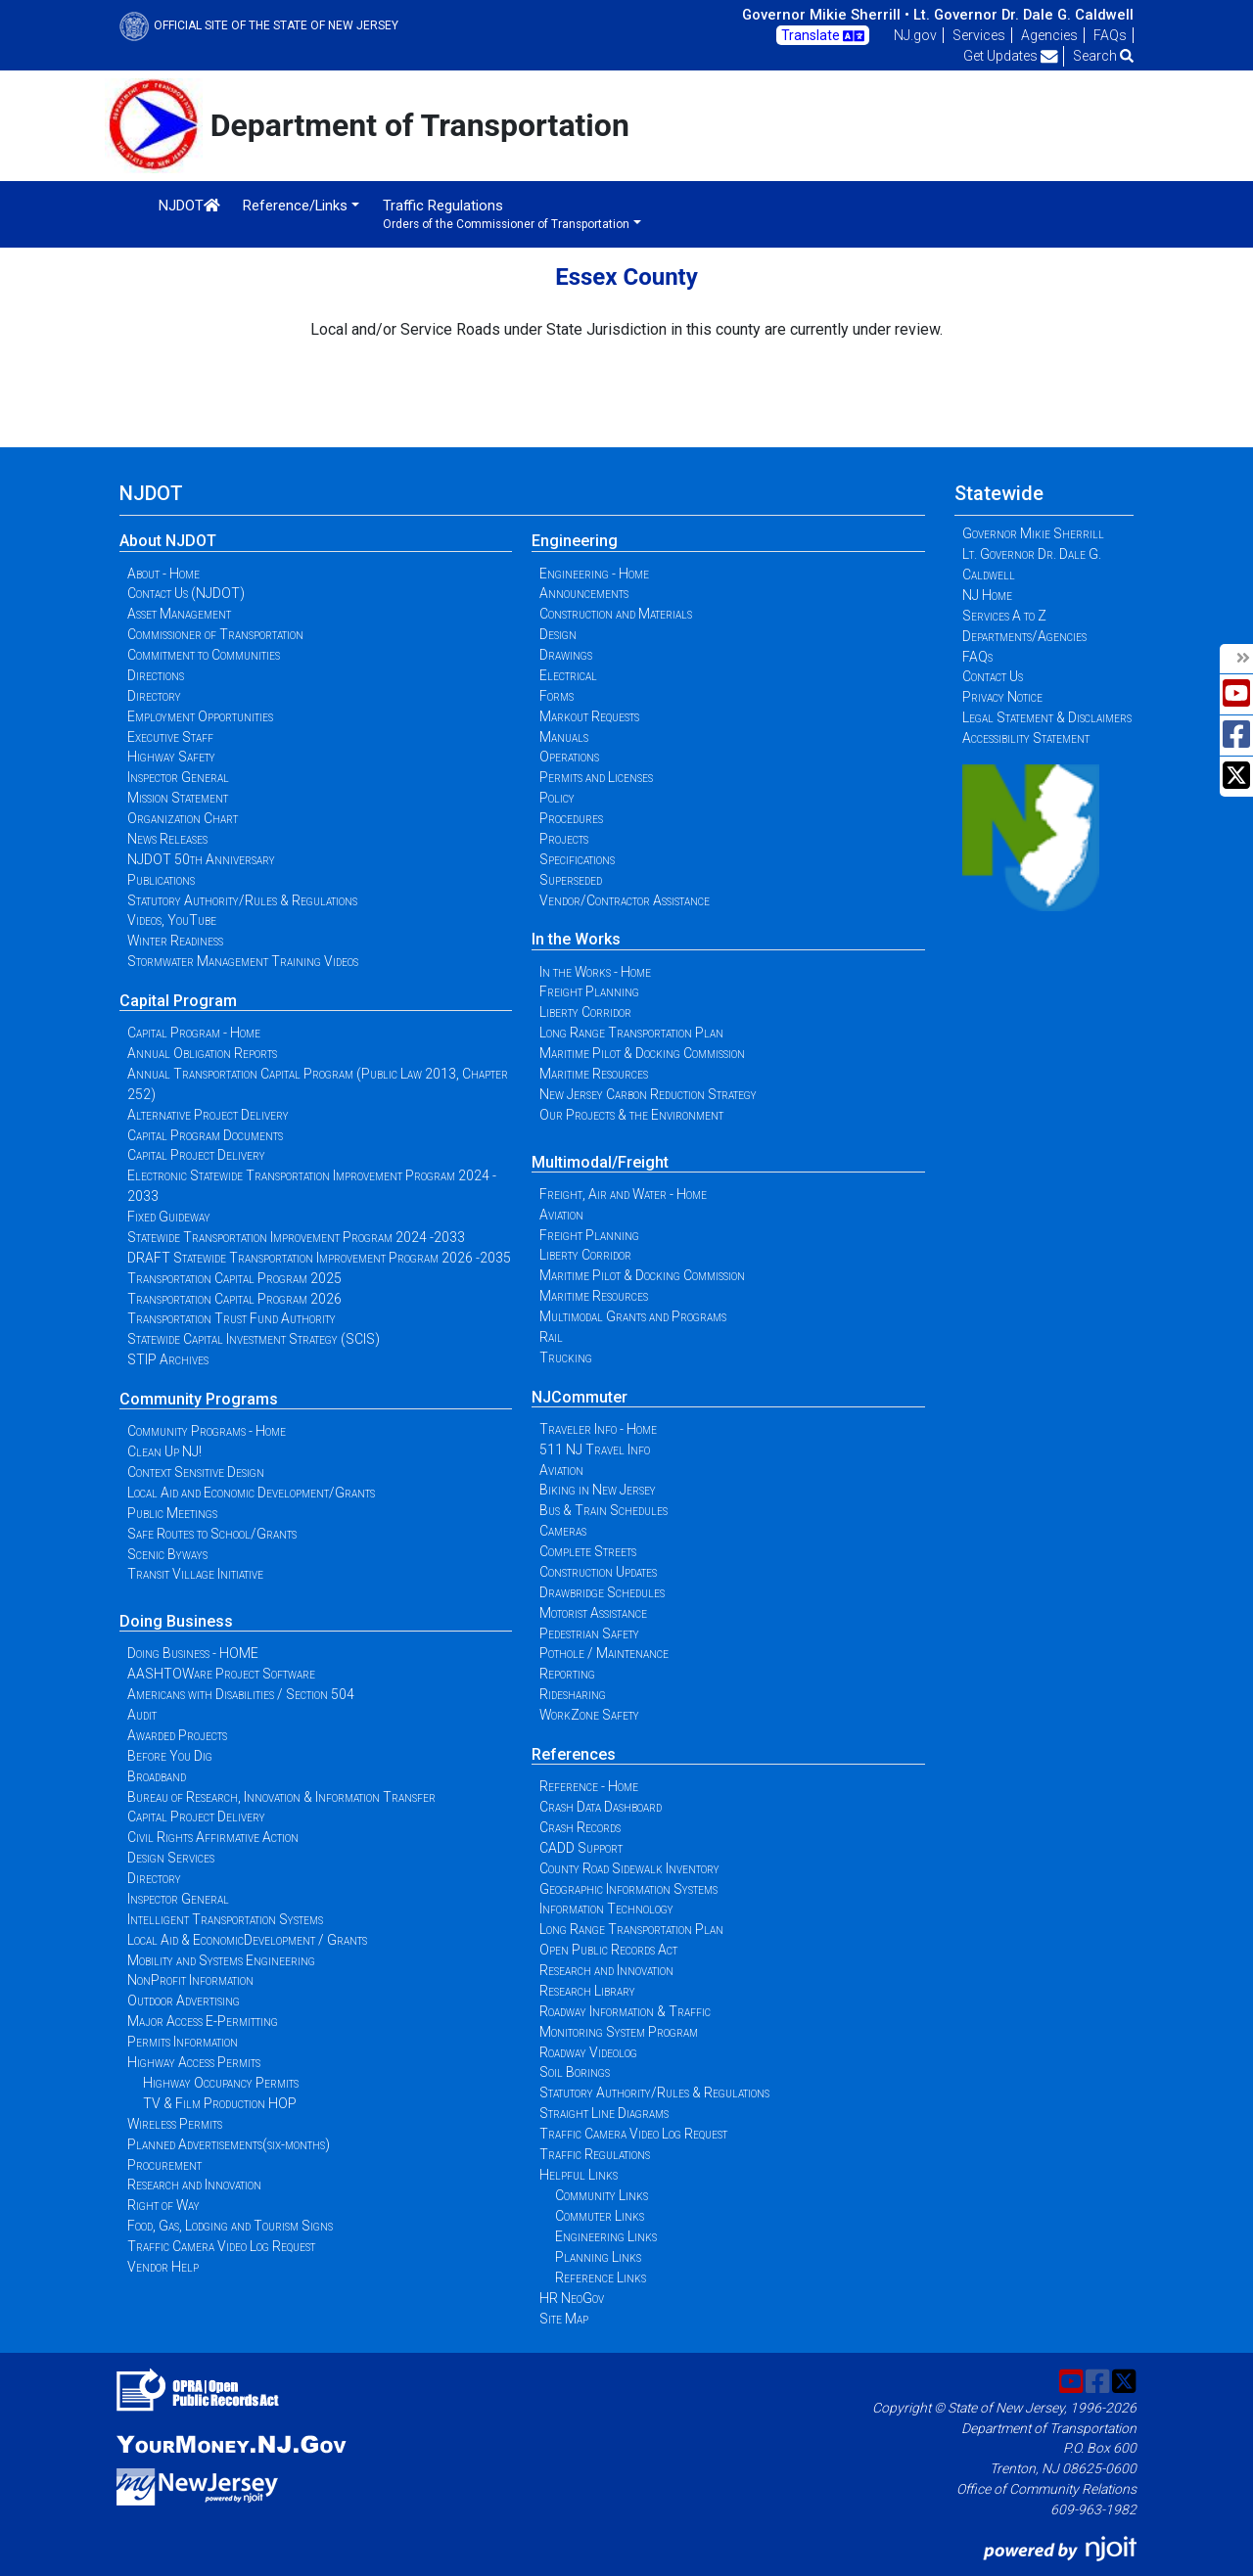  Describe the element at coordinates (220, 2103) in the screenshot. I see `TV & Film Production HOP` at that location.